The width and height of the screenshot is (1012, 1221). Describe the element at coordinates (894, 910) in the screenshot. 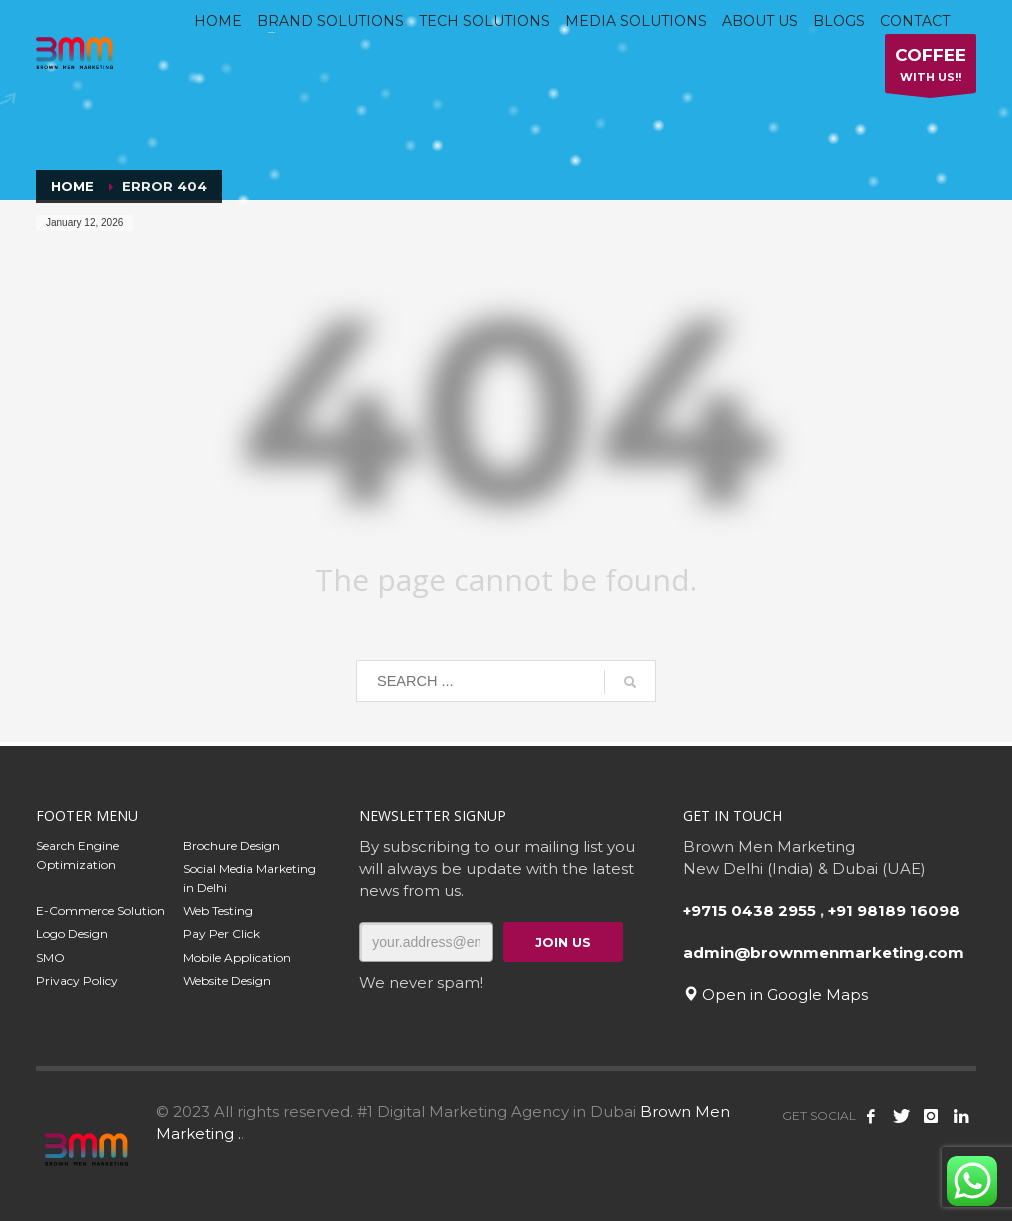

I see `+91 98189 16098` at that location.